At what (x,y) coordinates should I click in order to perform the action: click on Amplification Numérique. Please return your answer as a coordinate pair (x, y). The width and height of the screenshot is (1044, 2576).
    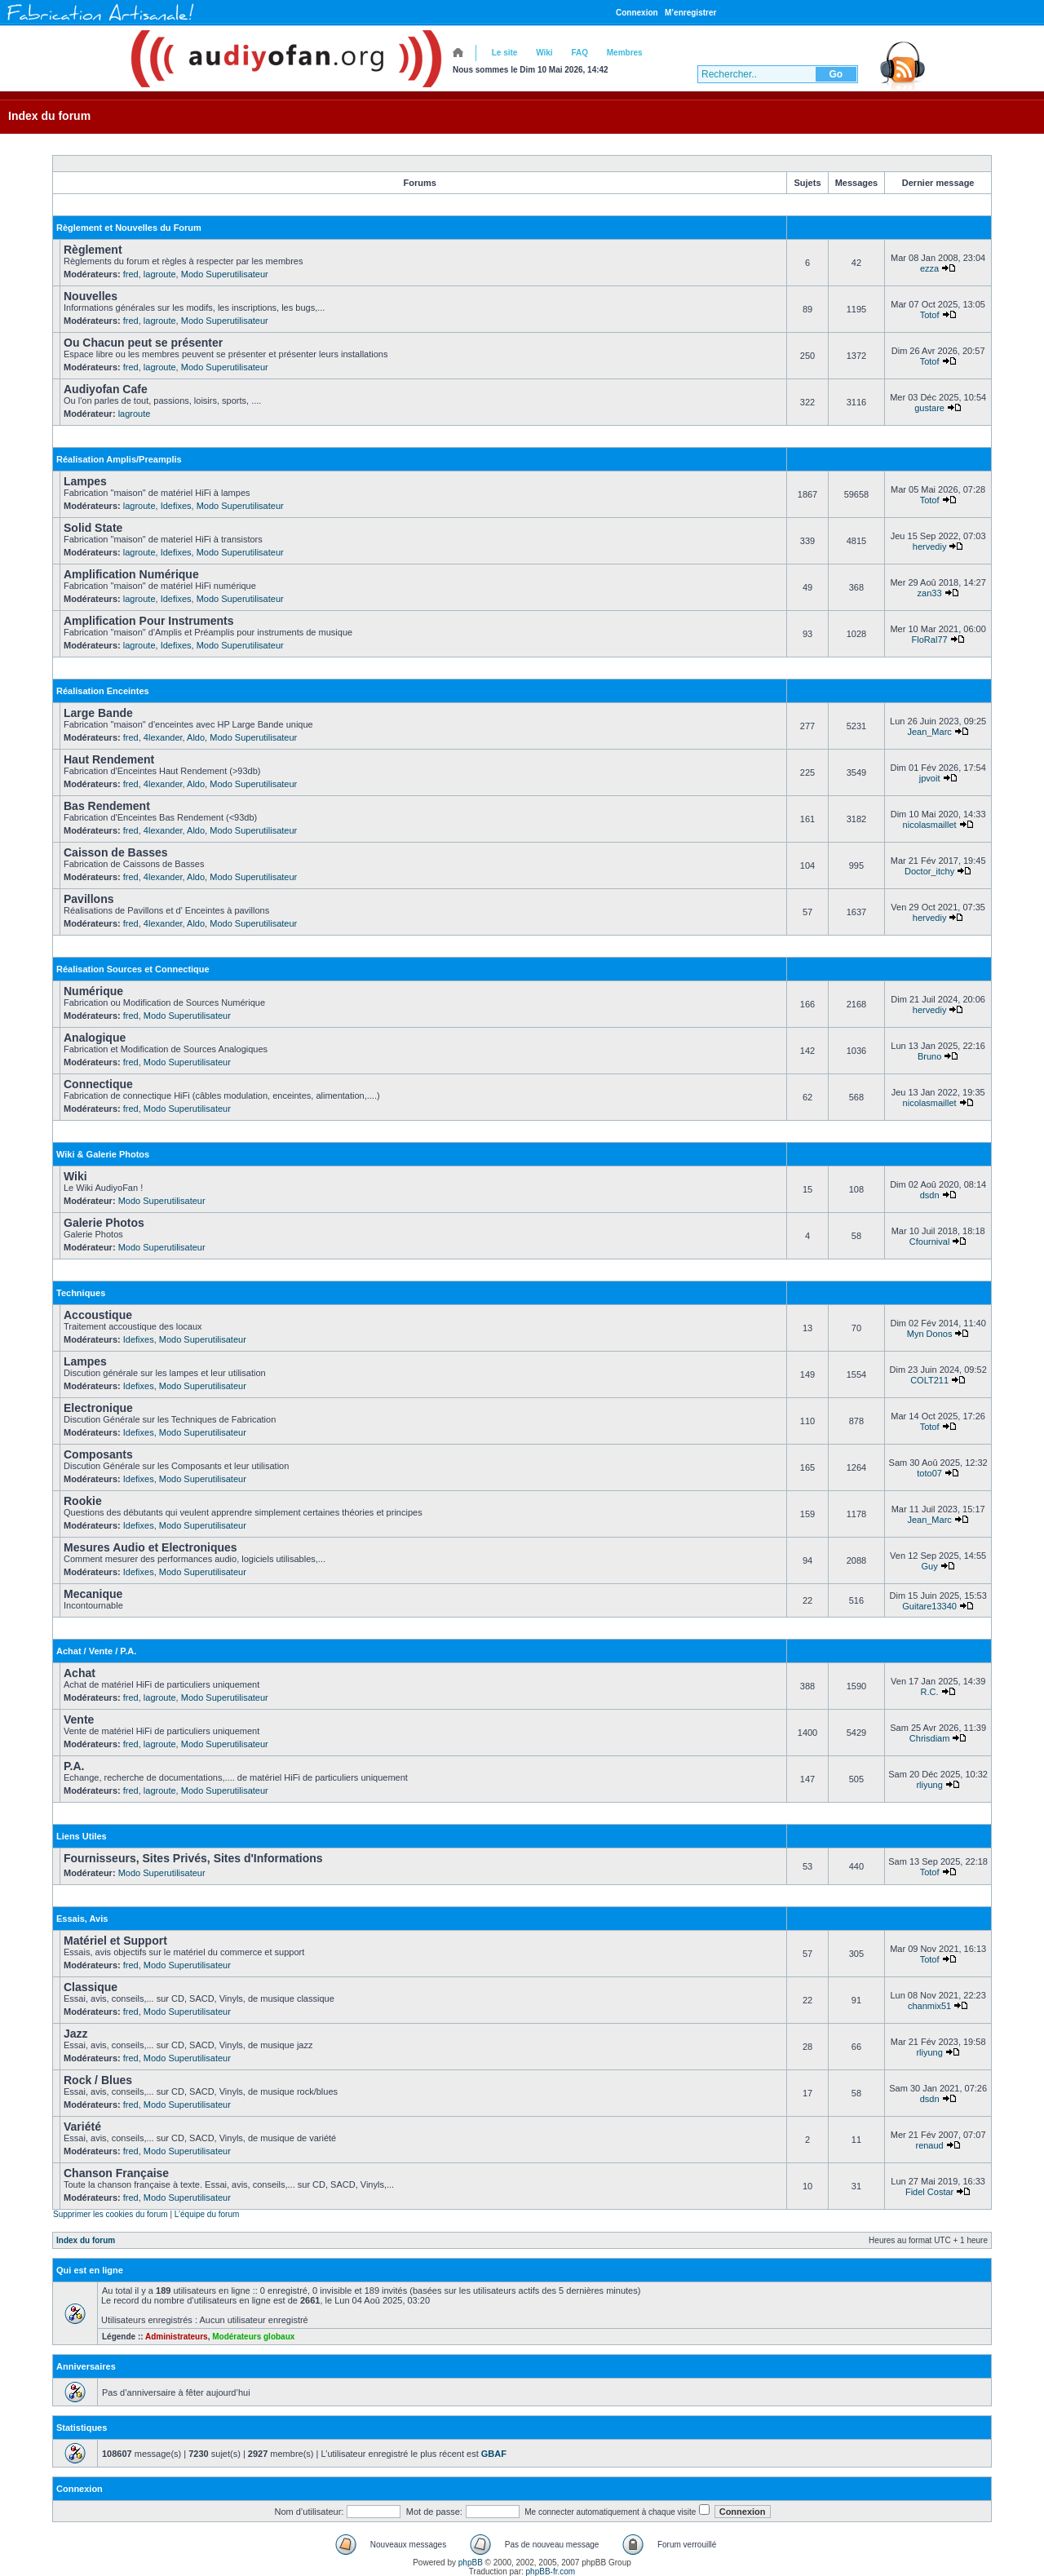
    Looking at the image, I should click on (131, 574).